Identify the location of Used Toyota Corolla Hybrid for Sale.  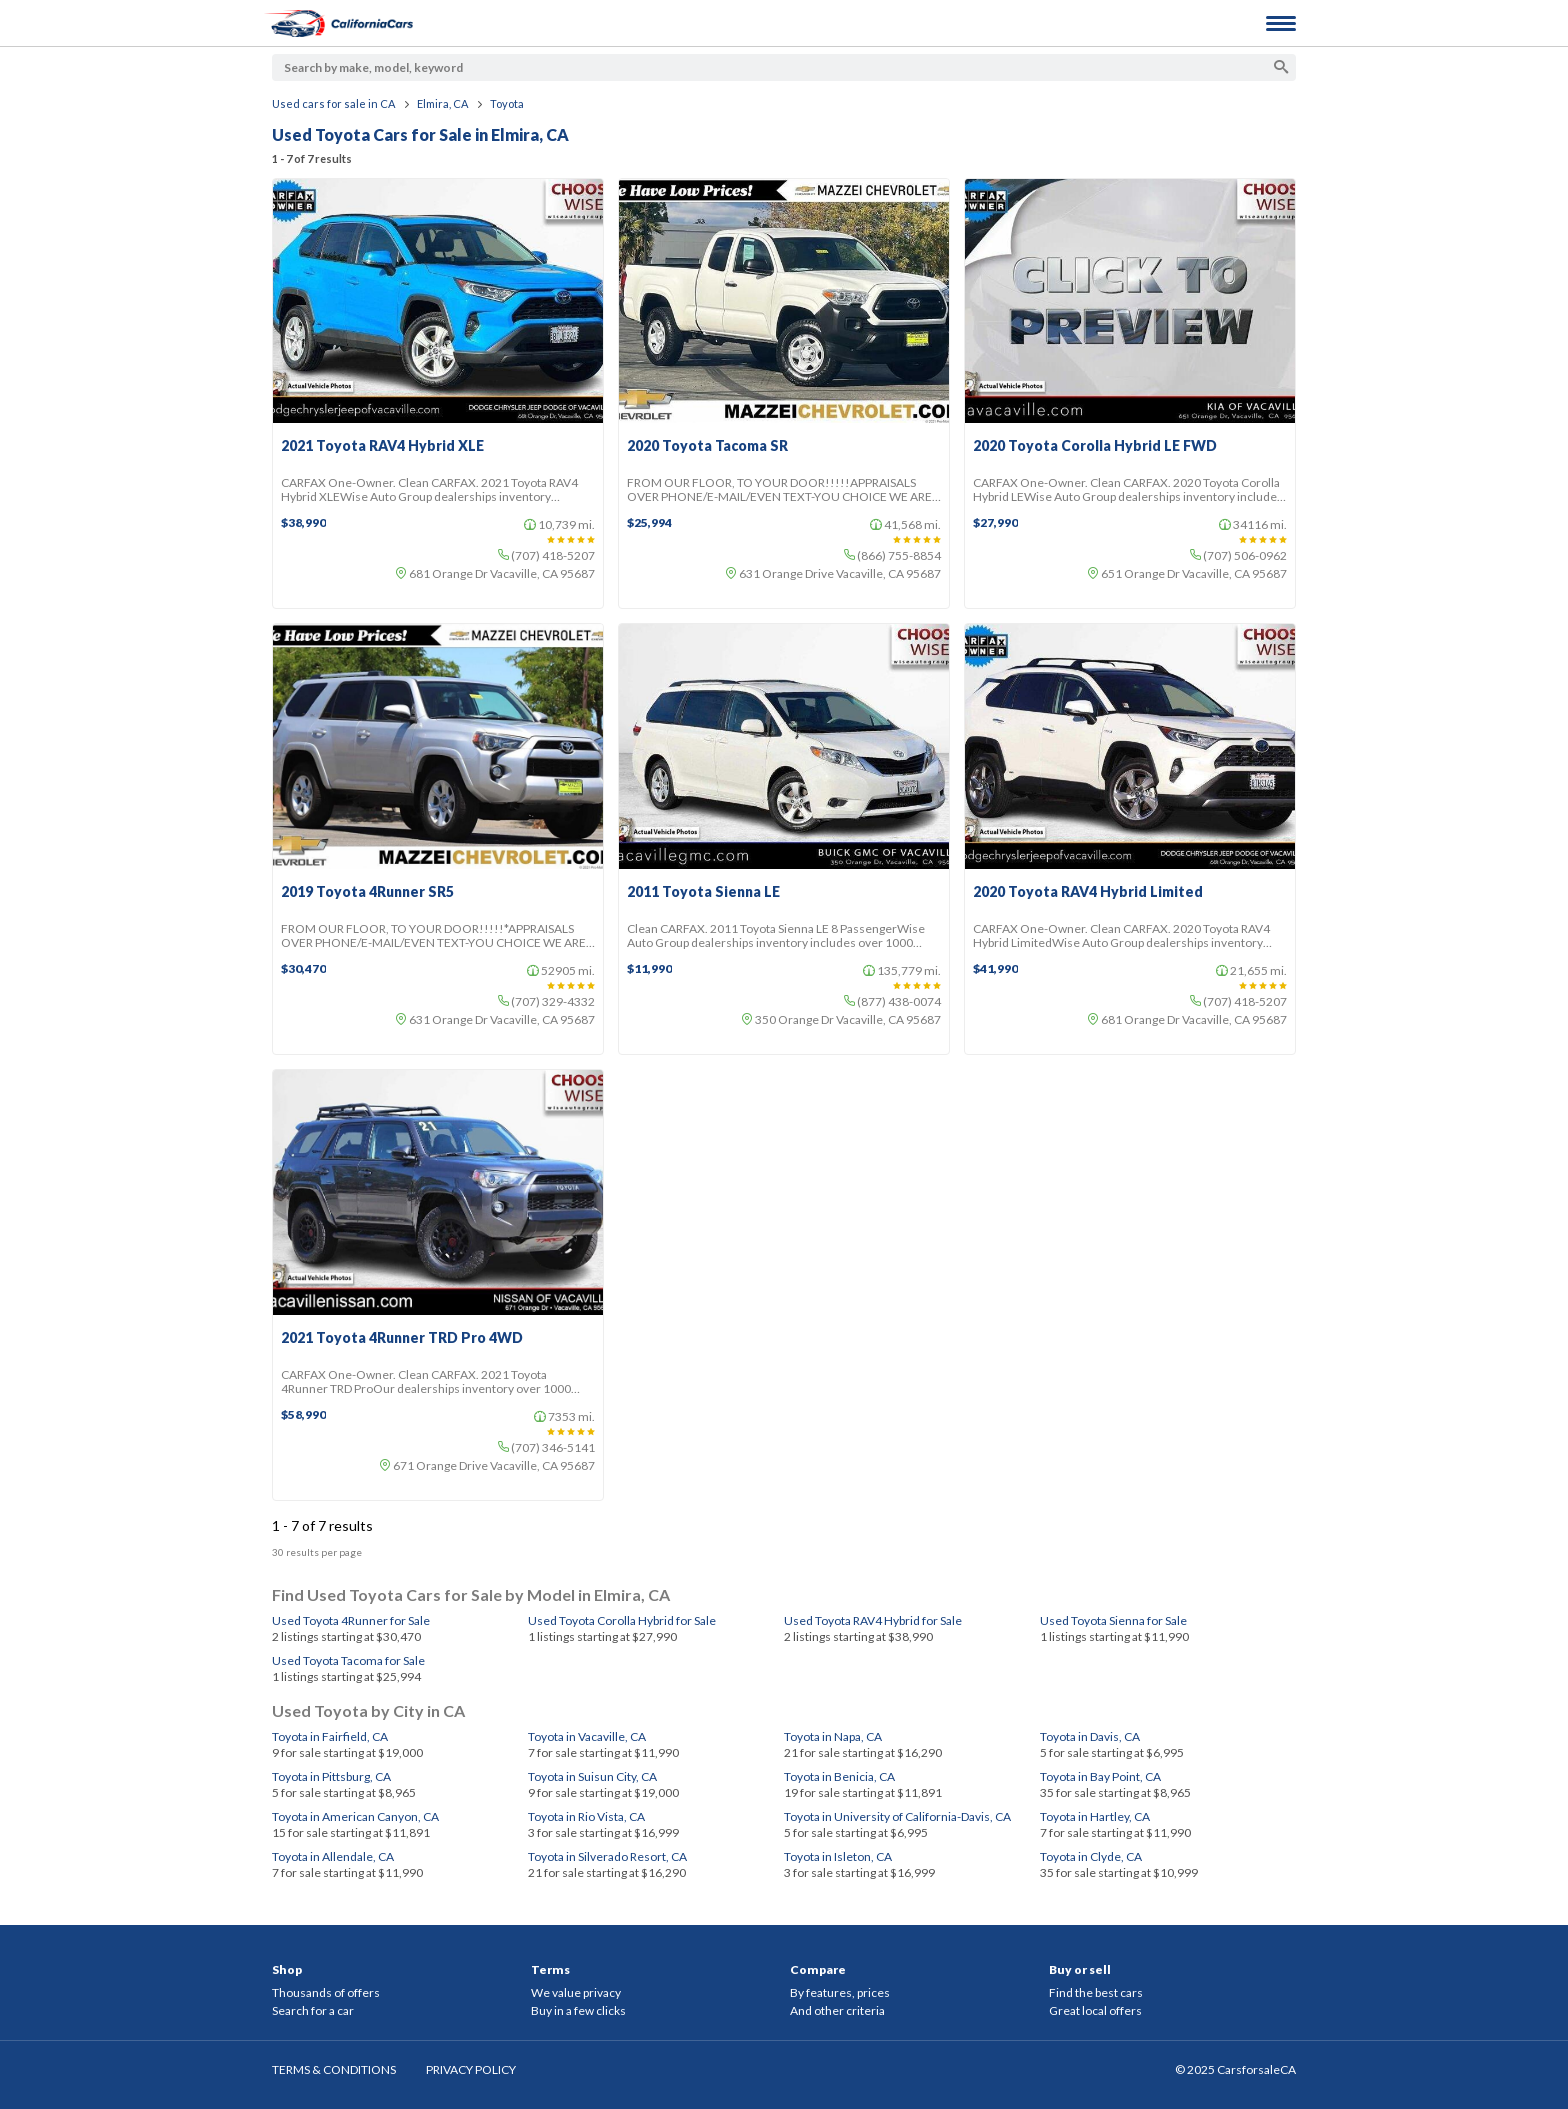
(622, 1620).